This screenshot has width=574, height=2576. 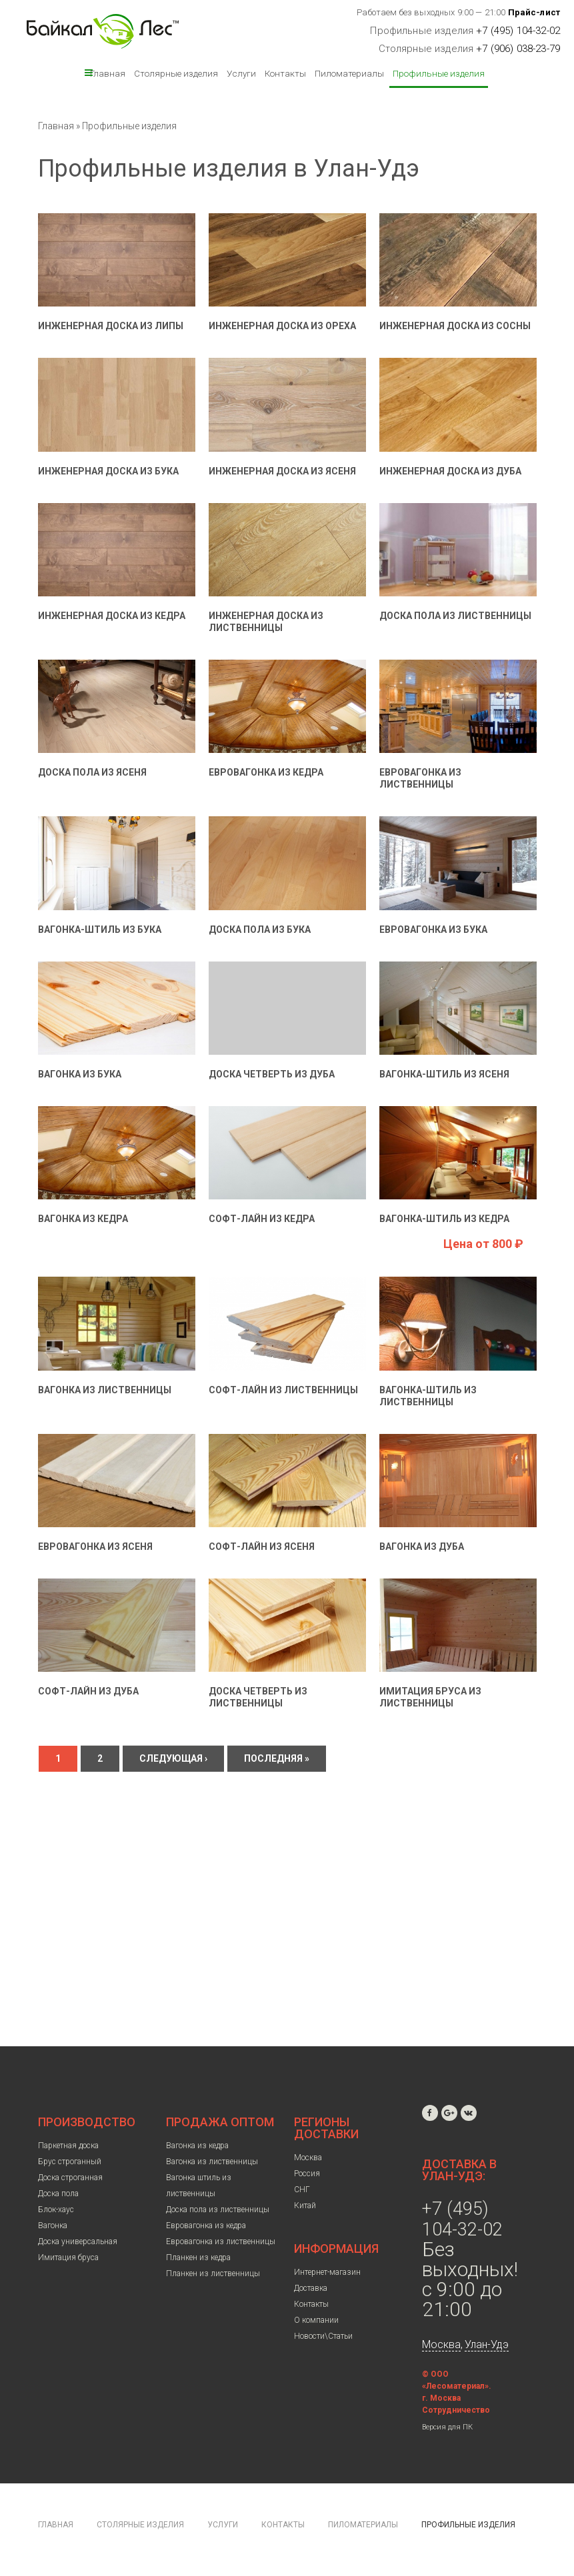 What do you see at coordinates (52, 2225) in the screenshot?
I see `Вагонка` at bounding box center [52, 2225].